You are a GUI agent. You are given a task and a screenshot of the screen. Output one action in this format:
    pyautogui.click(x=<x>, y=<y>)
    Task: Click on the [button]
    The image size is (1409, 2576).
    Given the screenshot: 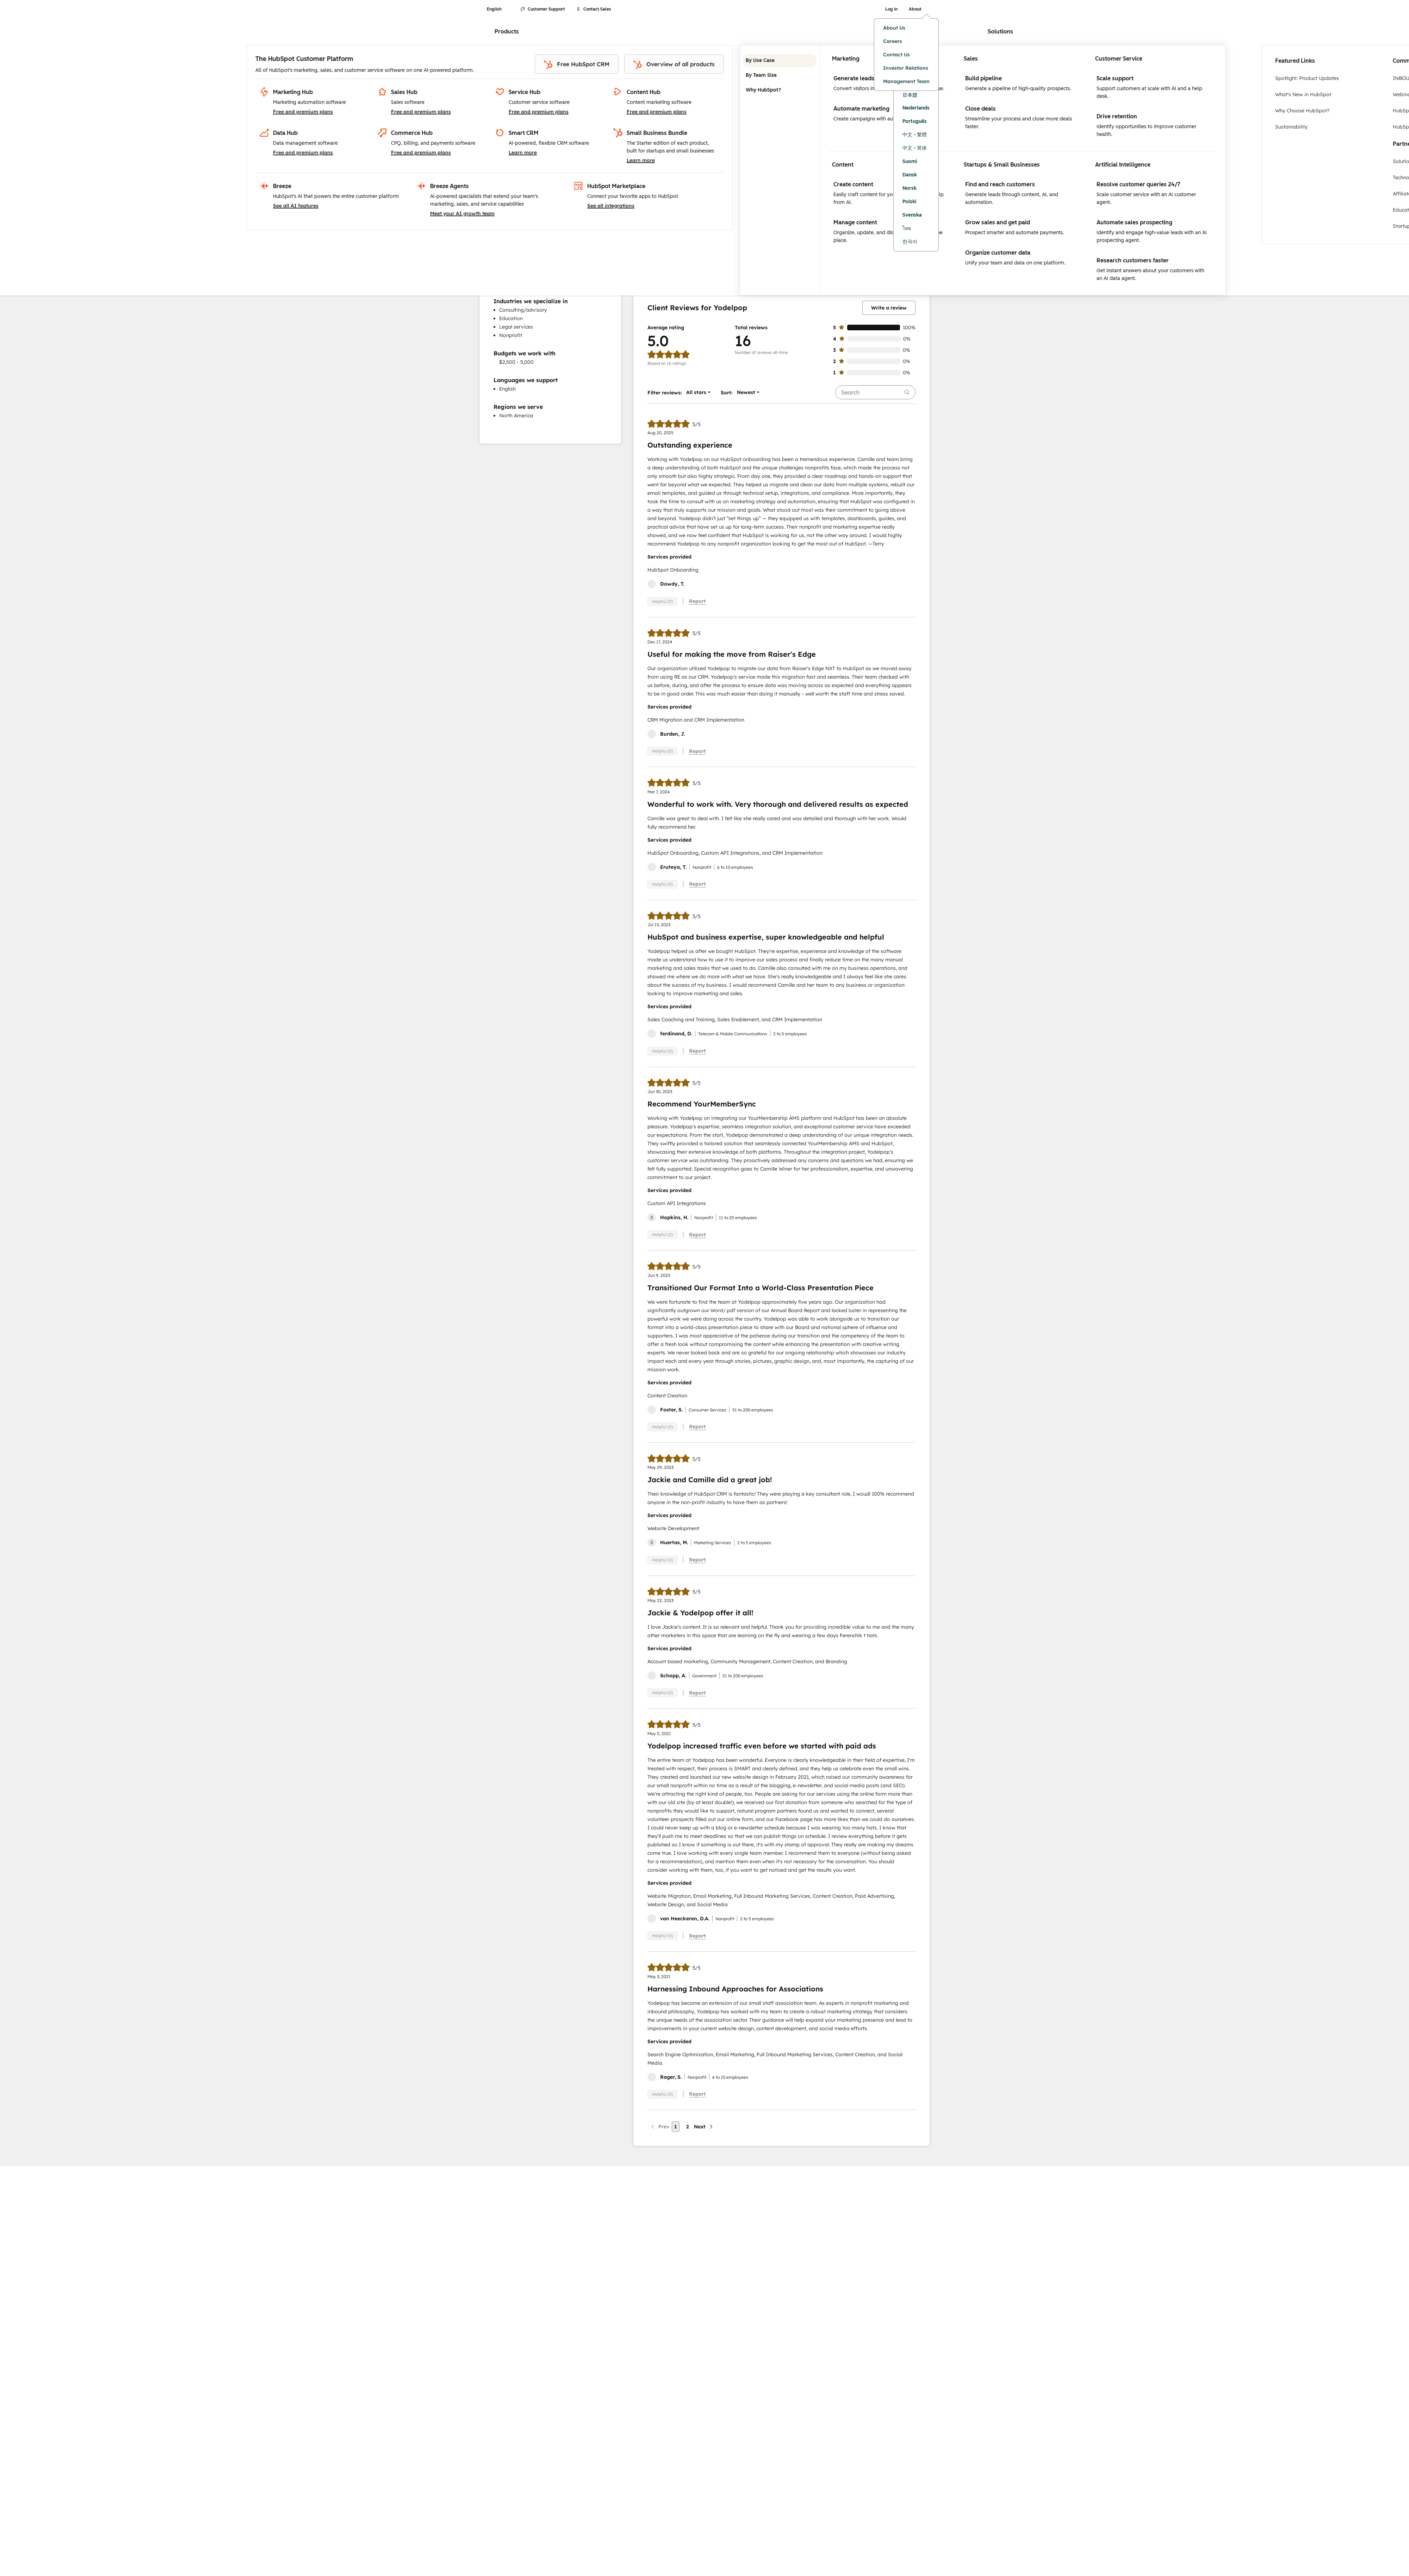 What is the action you would take?
    pyautogui.click(x=696, y=392)
    